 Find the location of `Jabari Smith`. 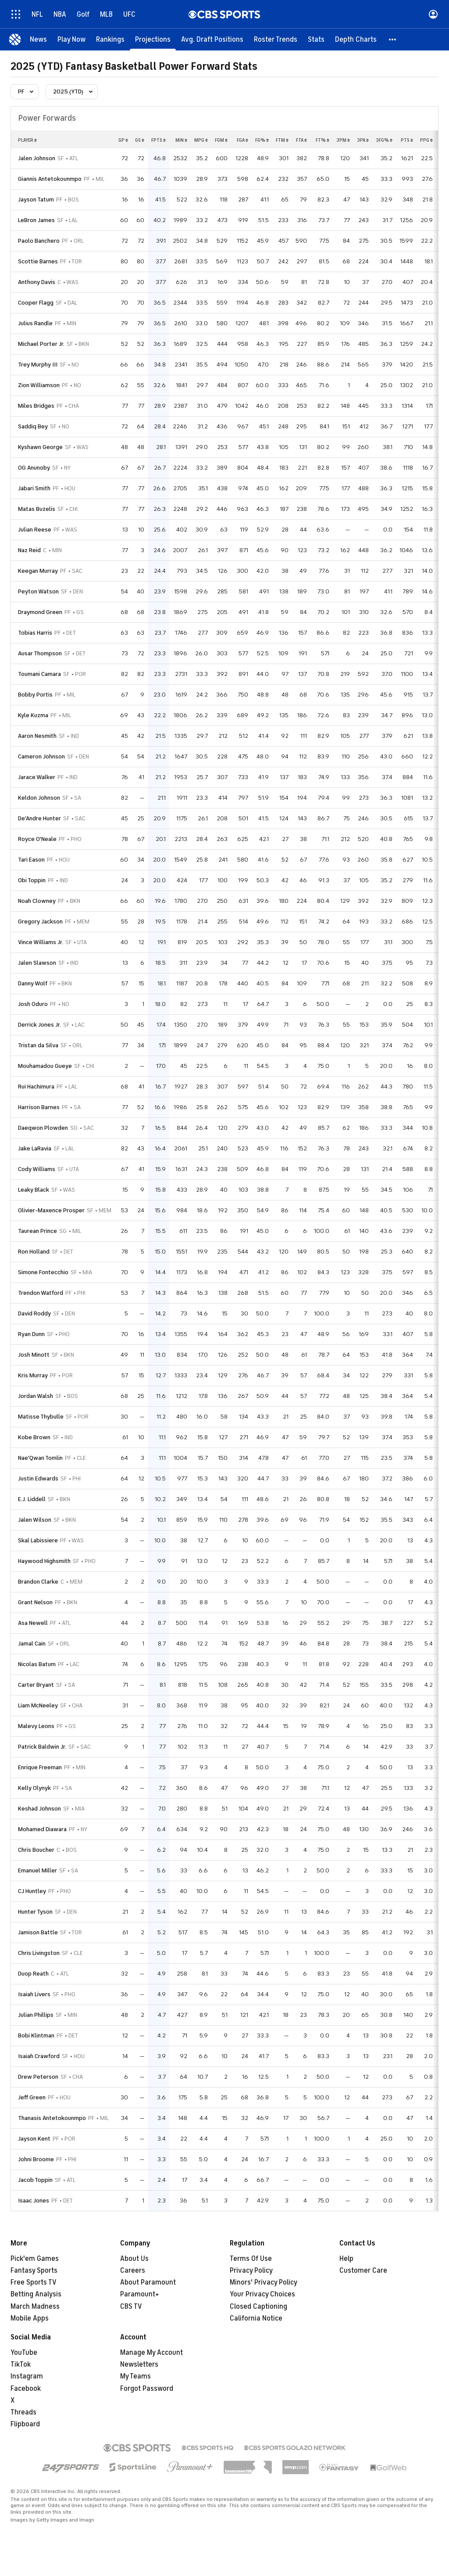

Jabari Smith is located at coordinates (34, 488).